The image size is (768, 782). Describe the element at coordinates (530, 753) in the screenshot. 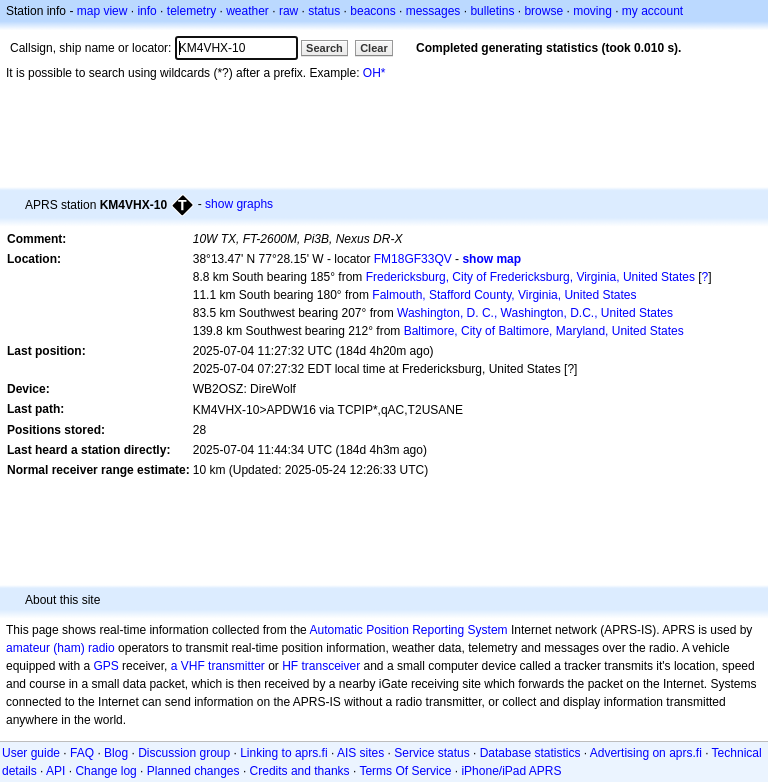

I see `Database statistics` at that location.